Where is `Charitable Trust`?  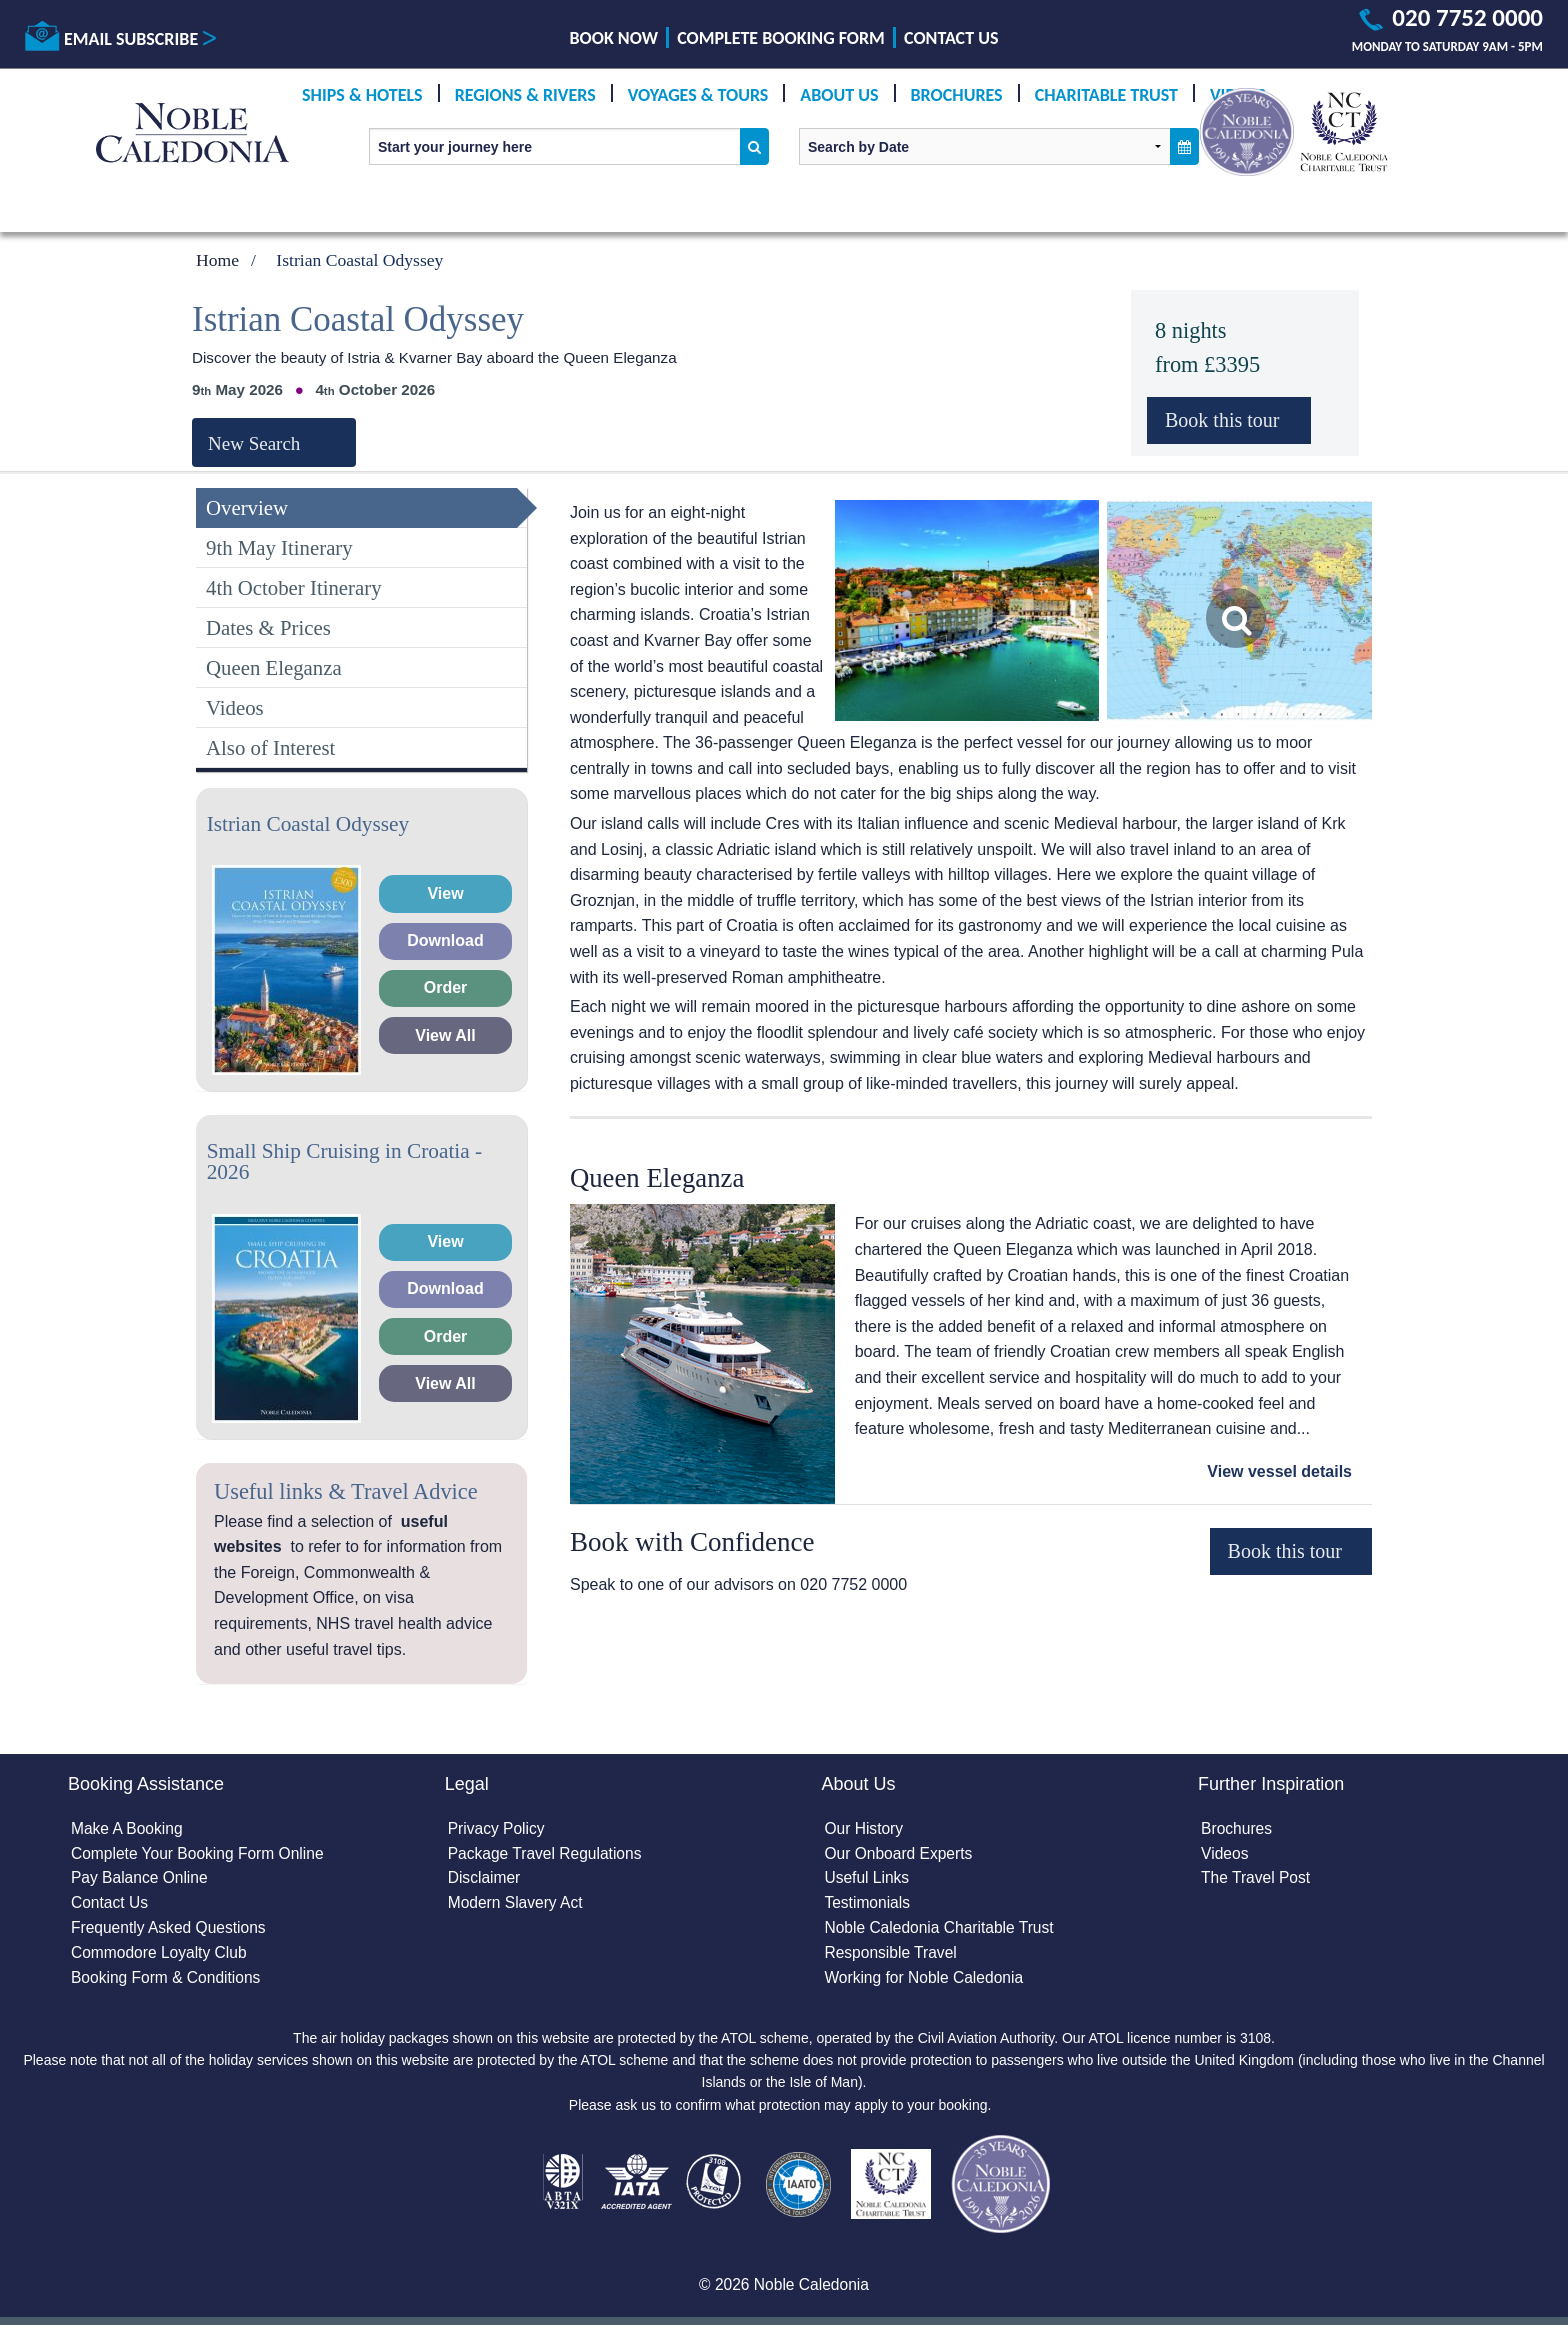
Charitable Trust is located at coordinates (1106, 95).